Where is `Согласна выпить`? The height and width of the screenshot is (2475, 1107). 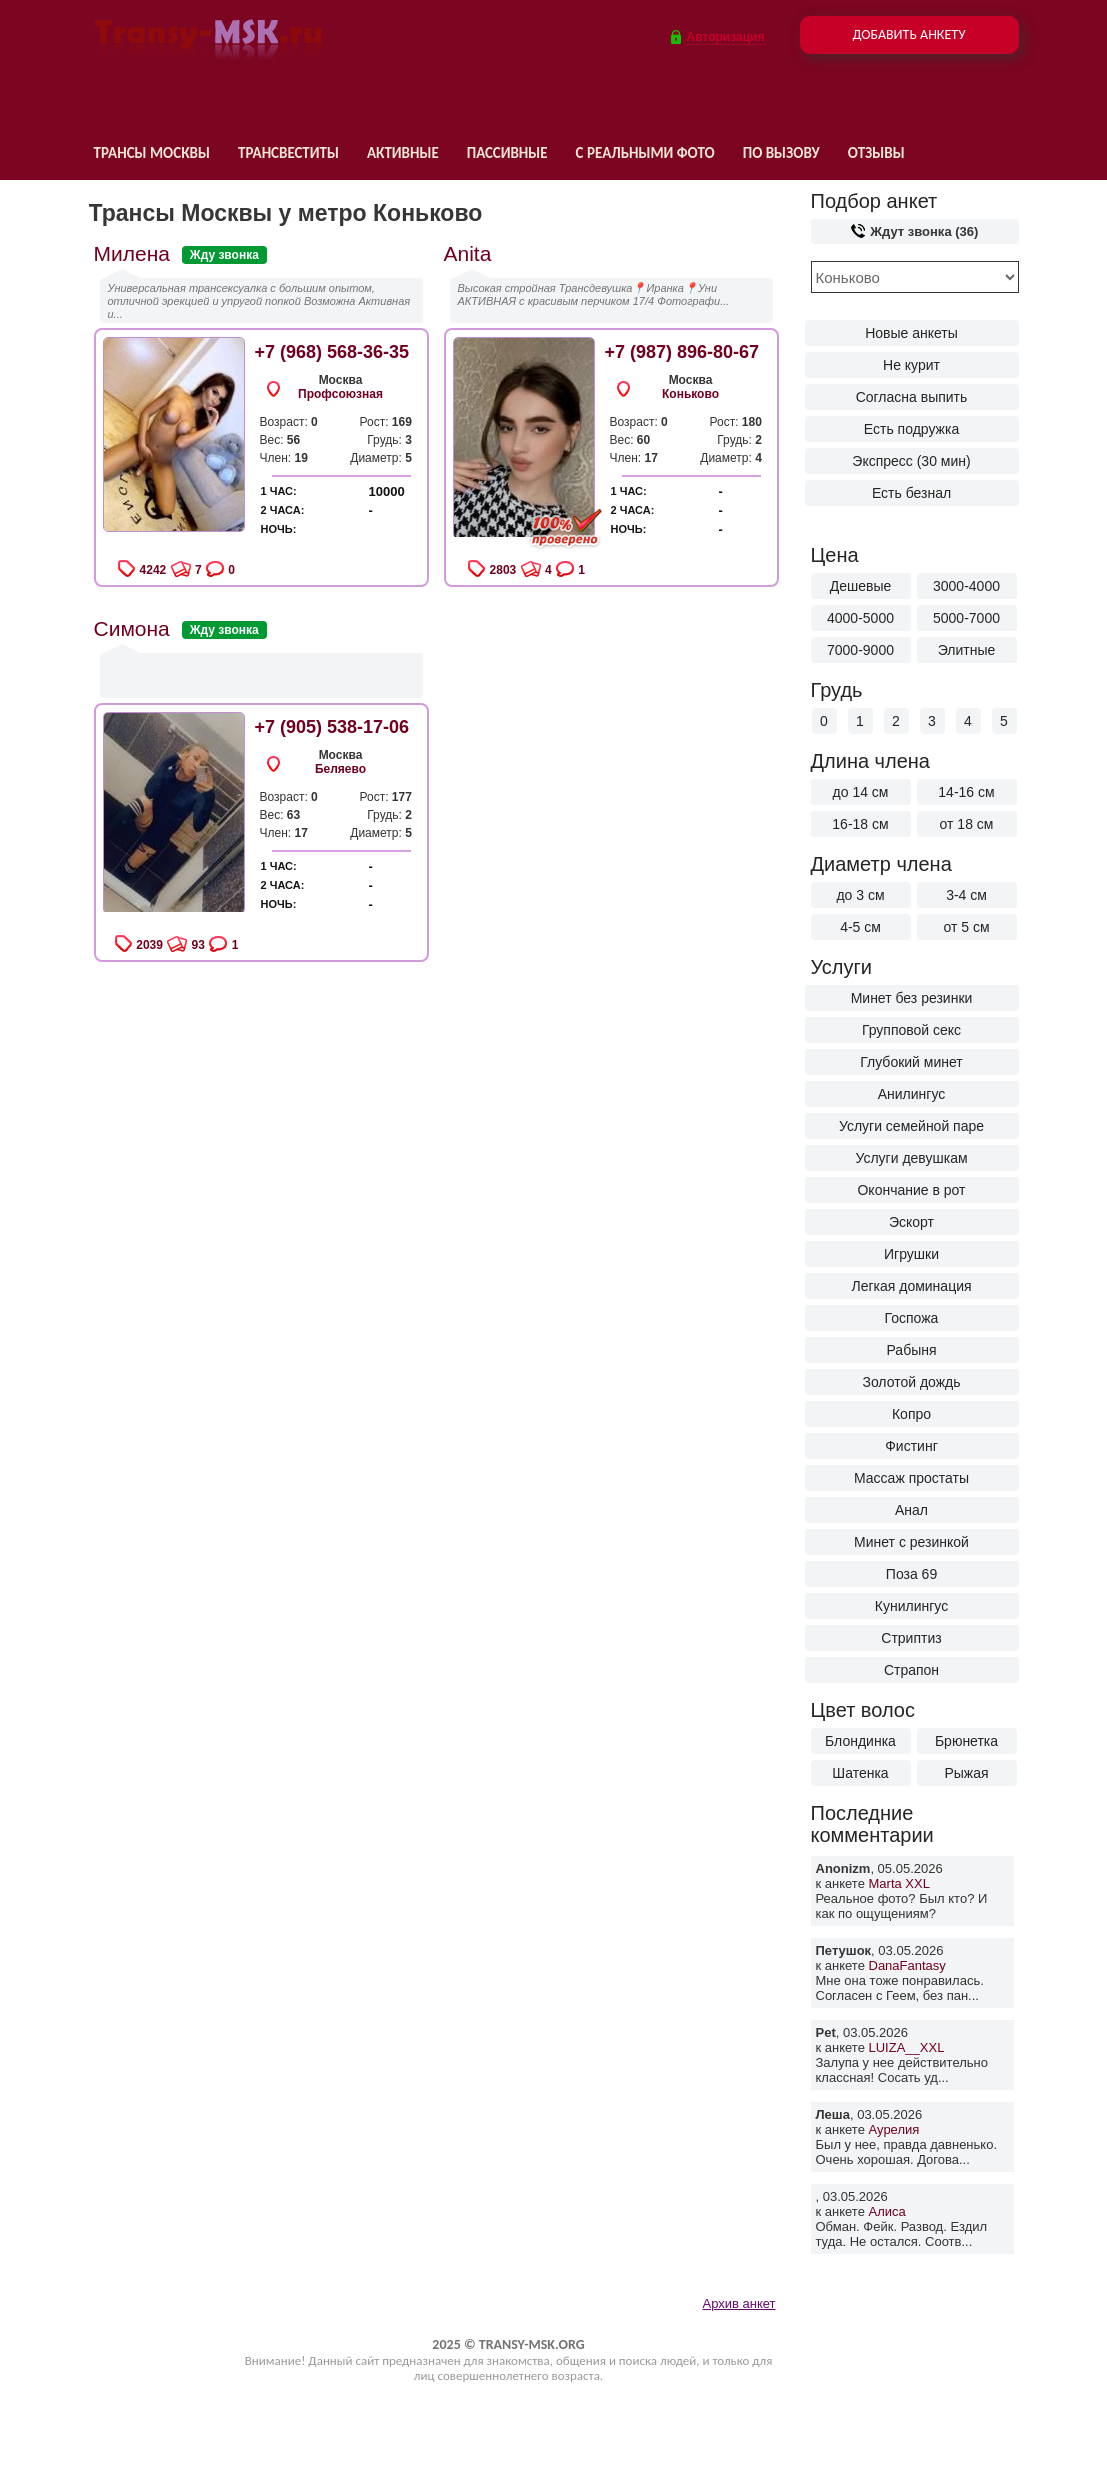 Согласна выпить is located at coordinates (912, 397).